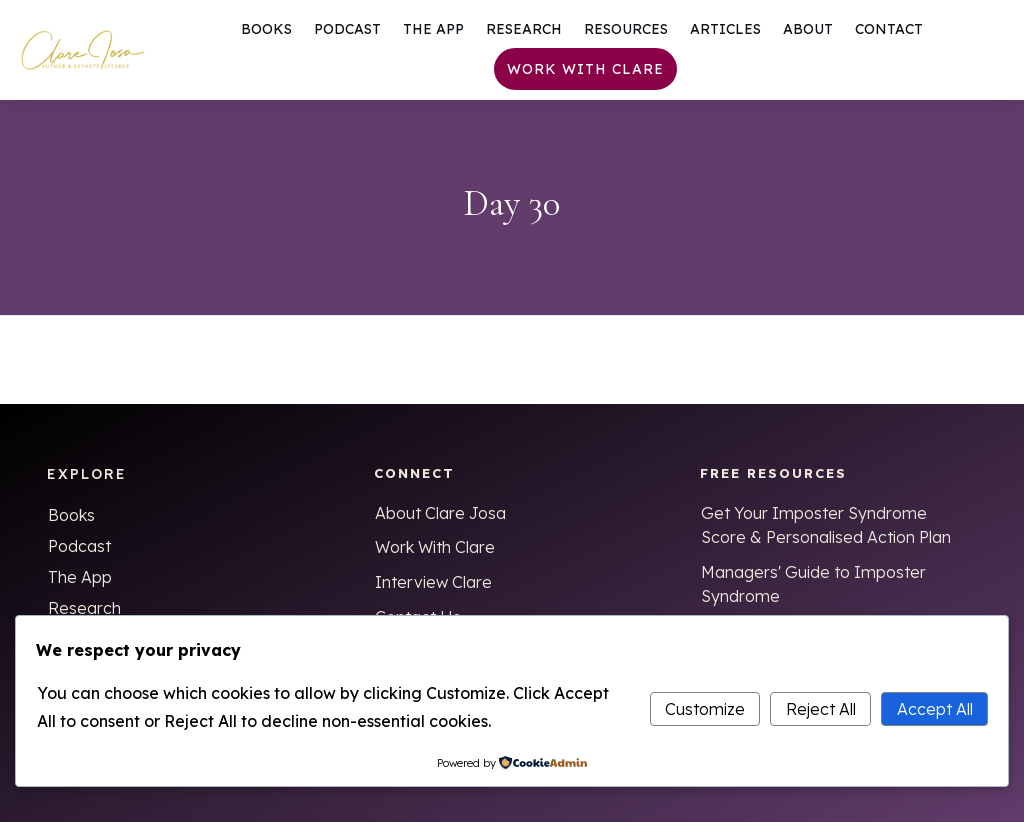 Image resolution: width=1024 pixels, height=822 pixels. I want to click on Customize, so click(705, 709).